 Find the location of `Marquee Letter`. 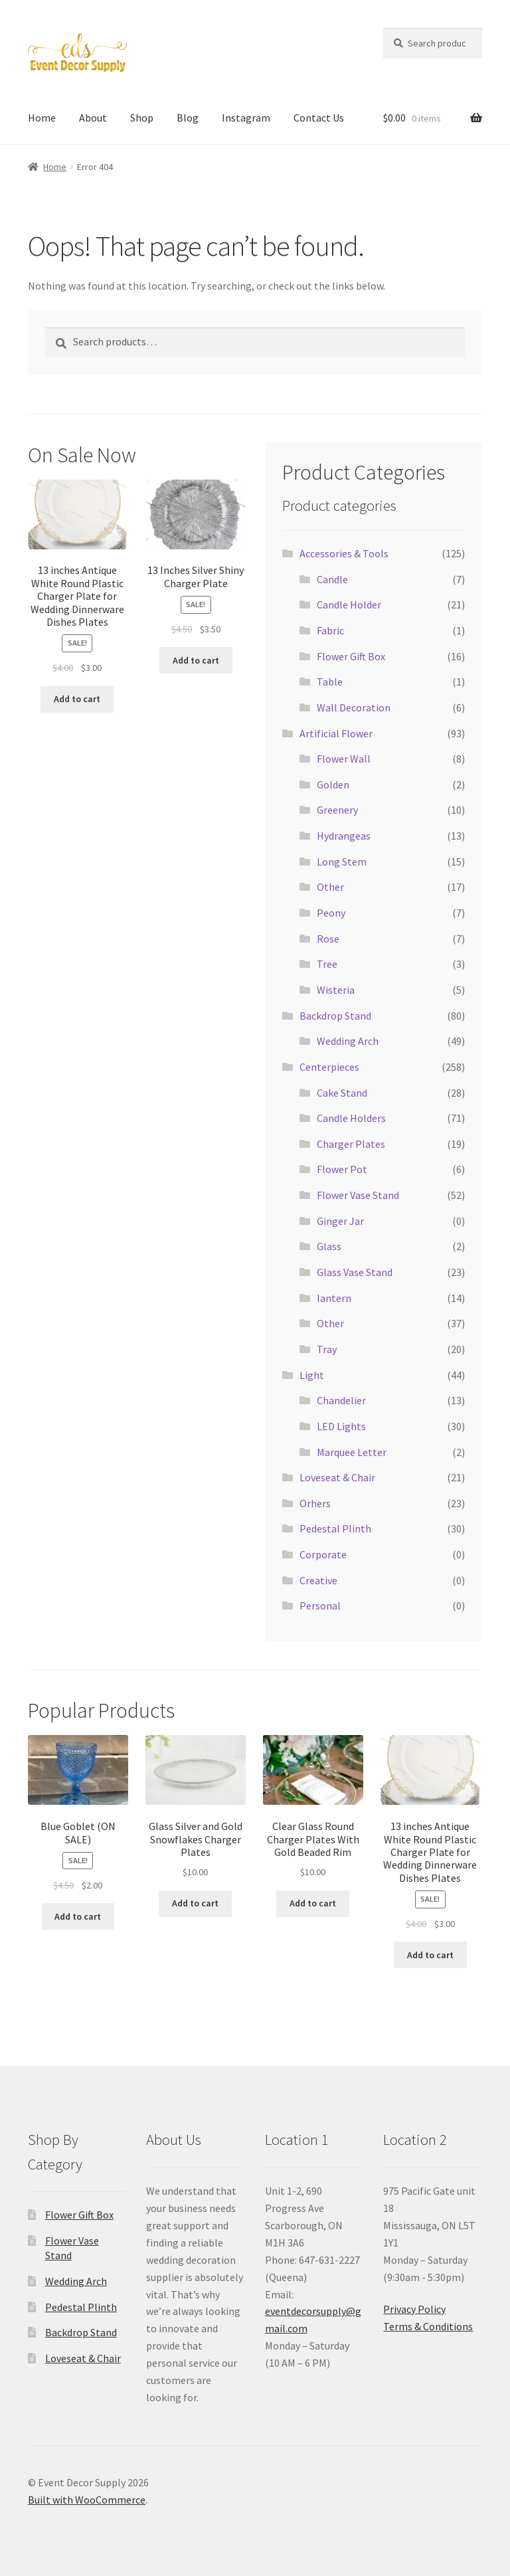

Marquee Letter is located at coordinates (351, 1452).